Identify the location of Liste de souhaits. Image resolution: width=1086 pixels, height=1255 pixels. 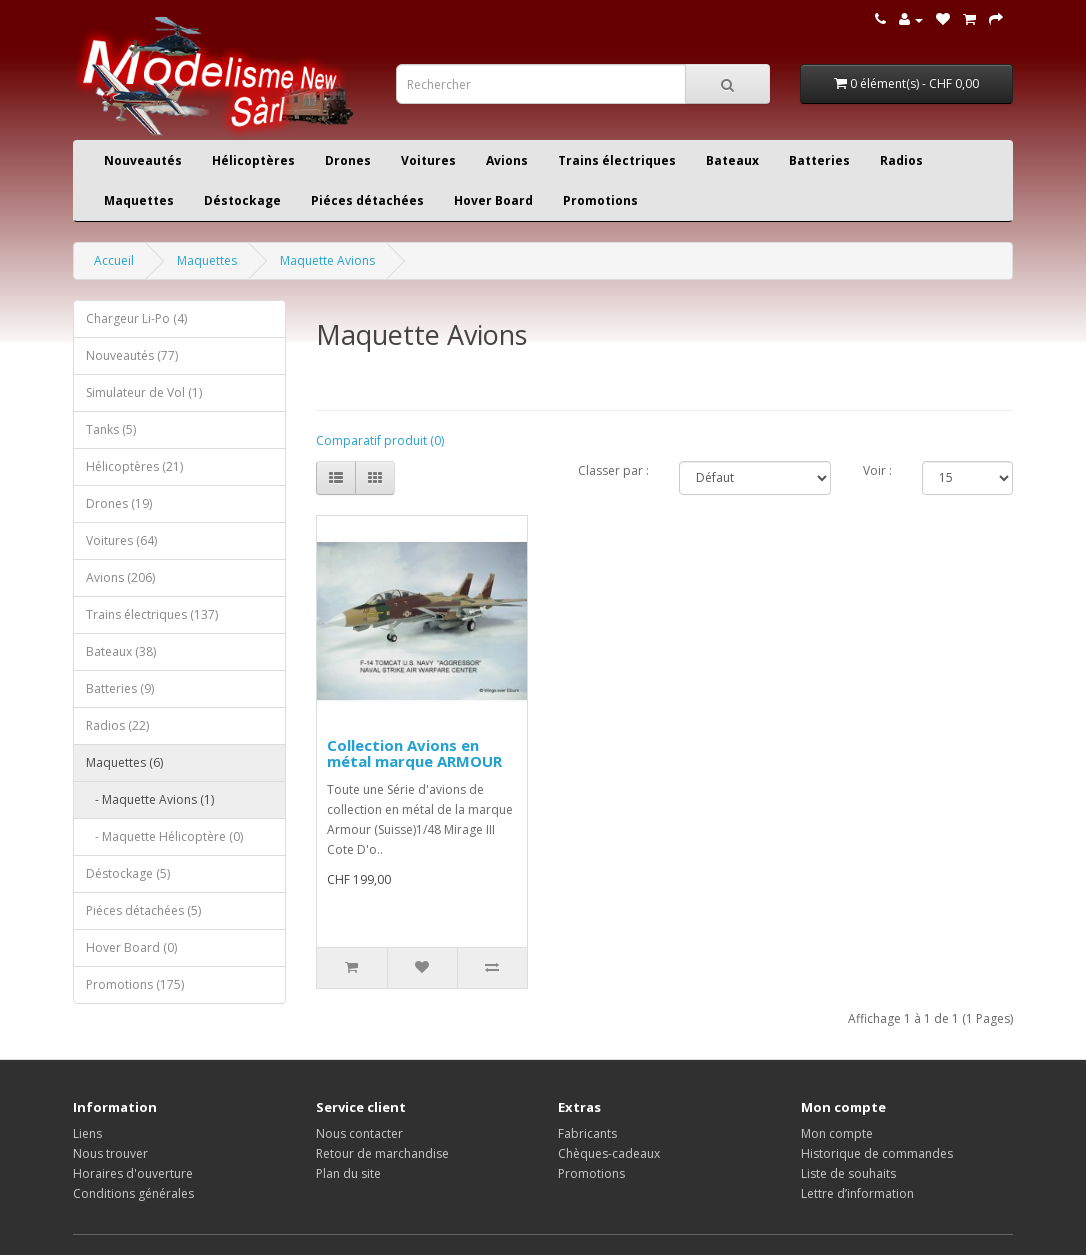
(848, 1173).